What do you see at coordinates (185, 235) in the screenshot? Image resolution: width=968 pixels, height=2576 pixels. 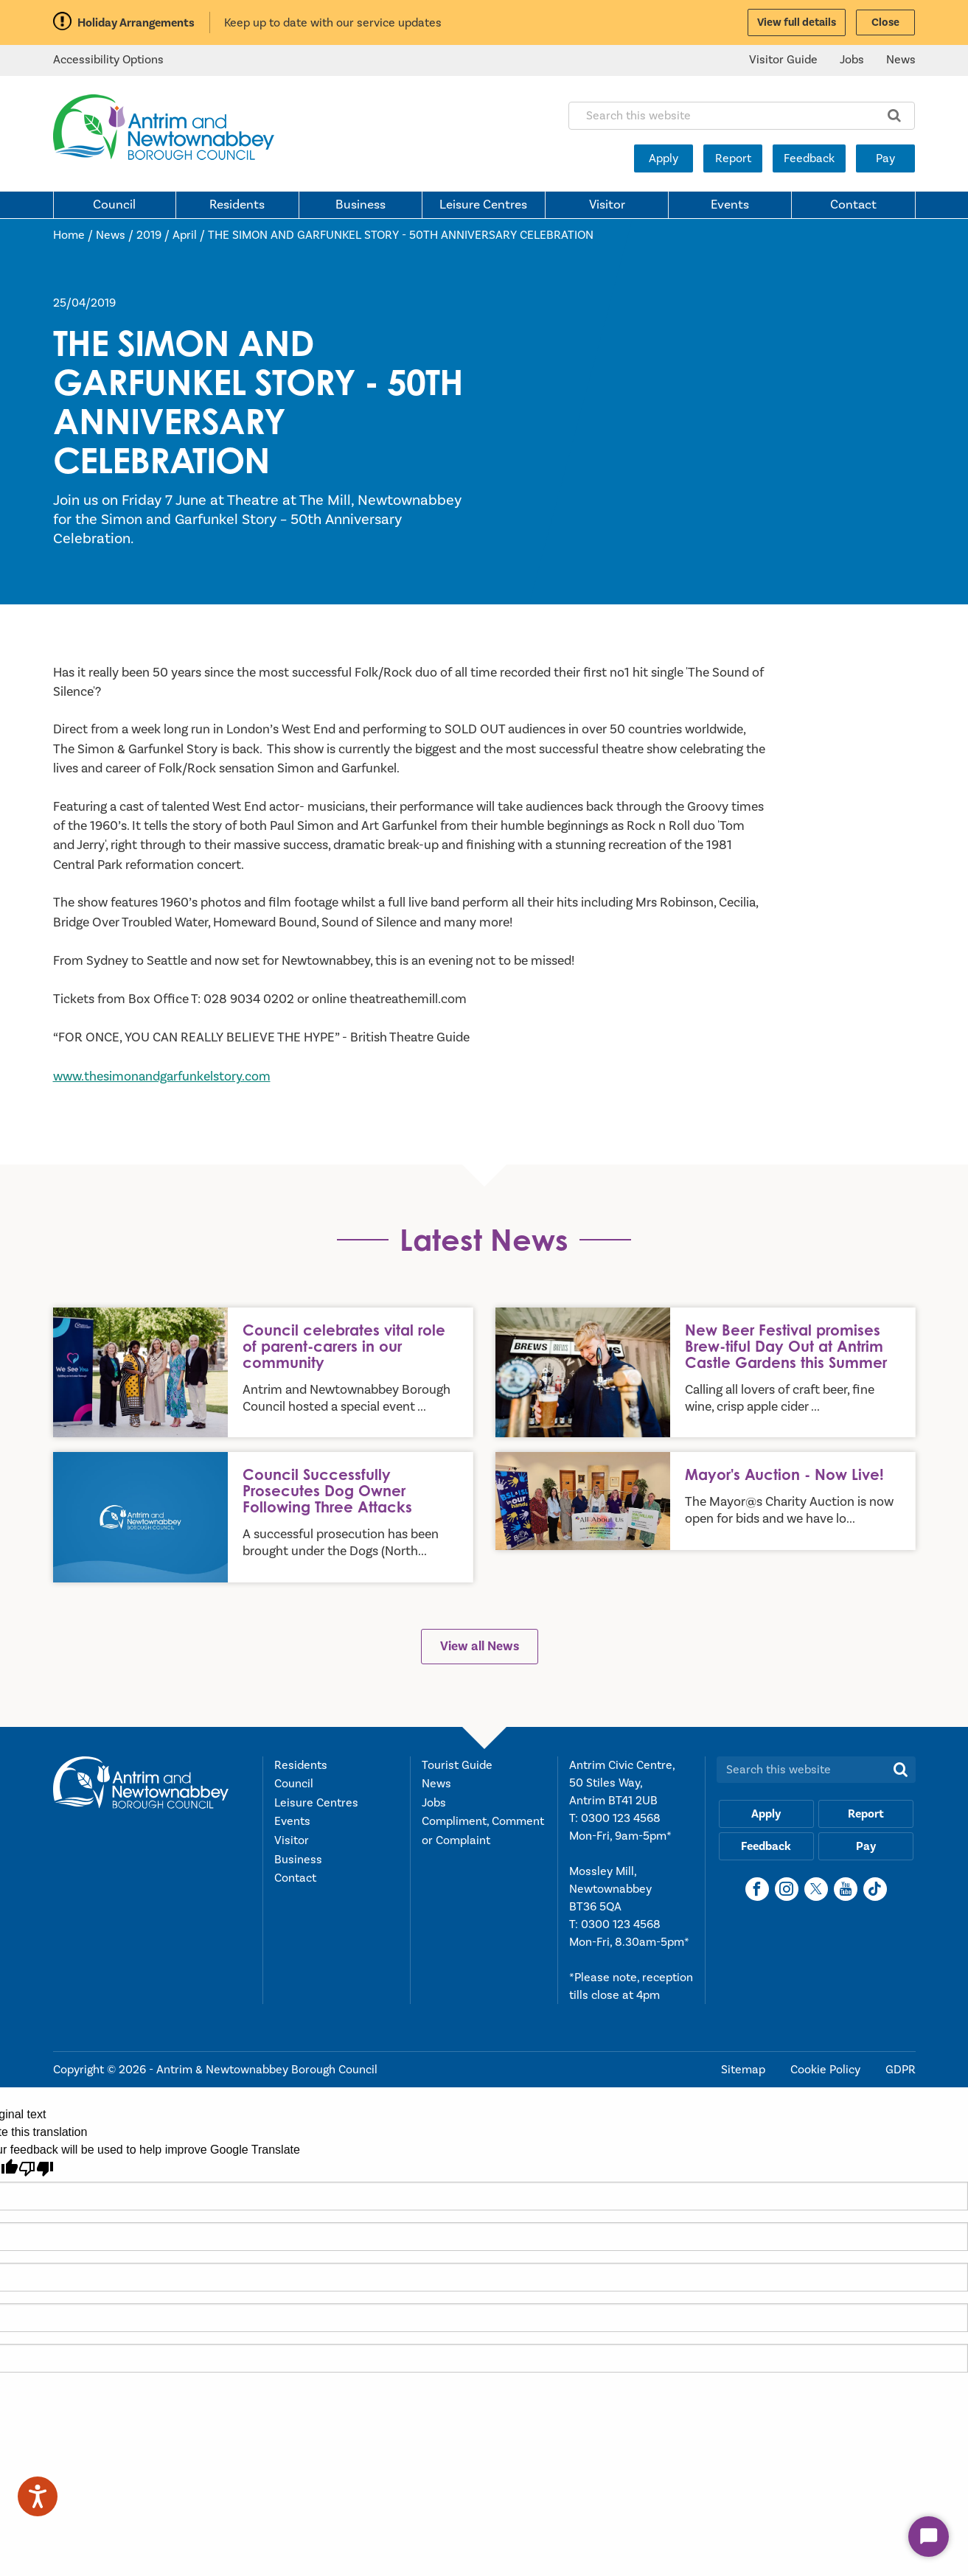 I see `April` at bounding box center [185, 235].